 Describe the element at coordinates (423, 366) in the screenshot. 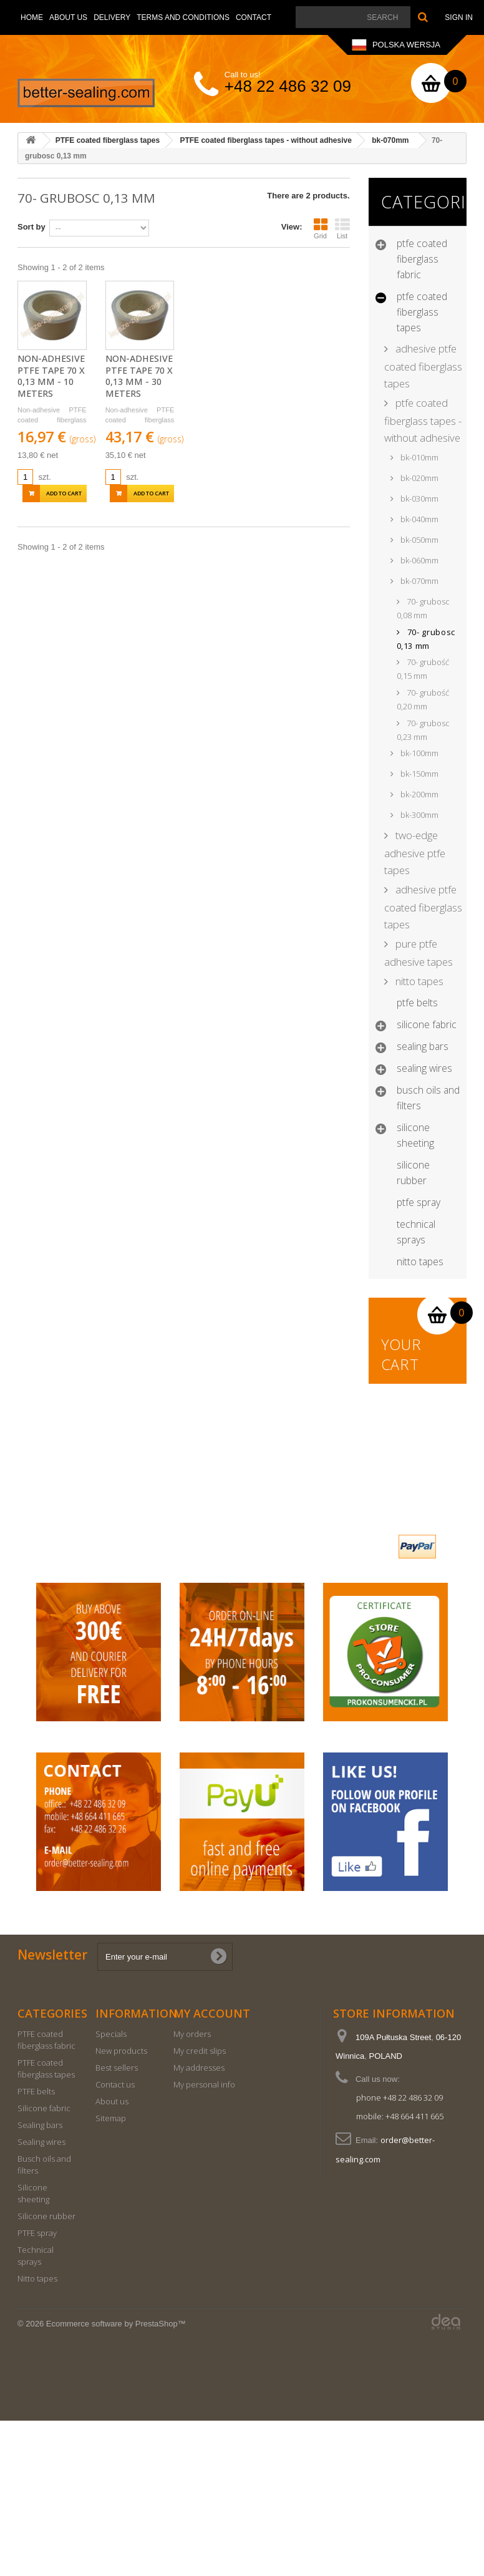

I see `Adhesive PTFE coated fiberglass tapes` at that location.